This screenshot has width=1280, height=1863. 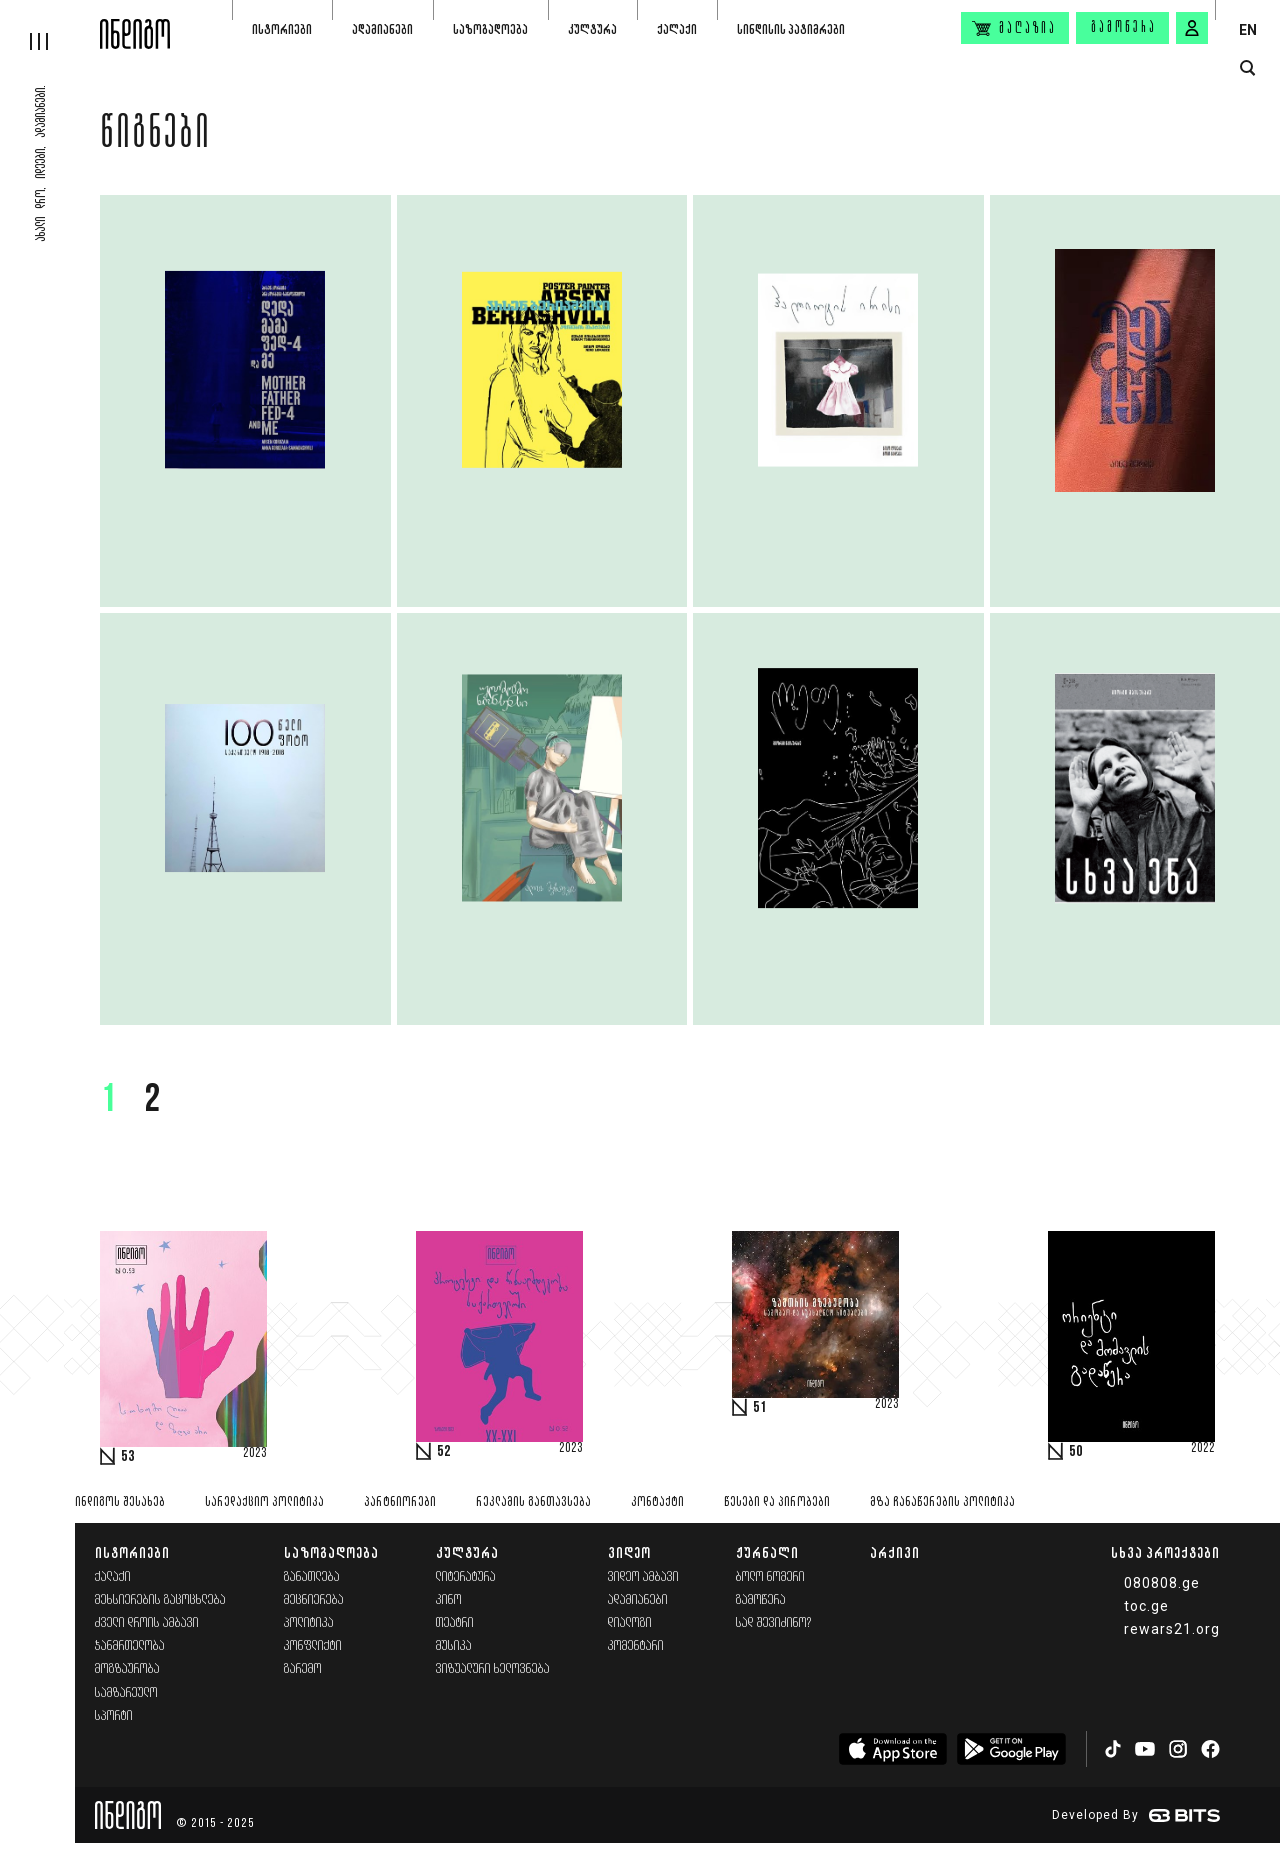 I want to click on ვიდეო, so click(x=629, y=1552).